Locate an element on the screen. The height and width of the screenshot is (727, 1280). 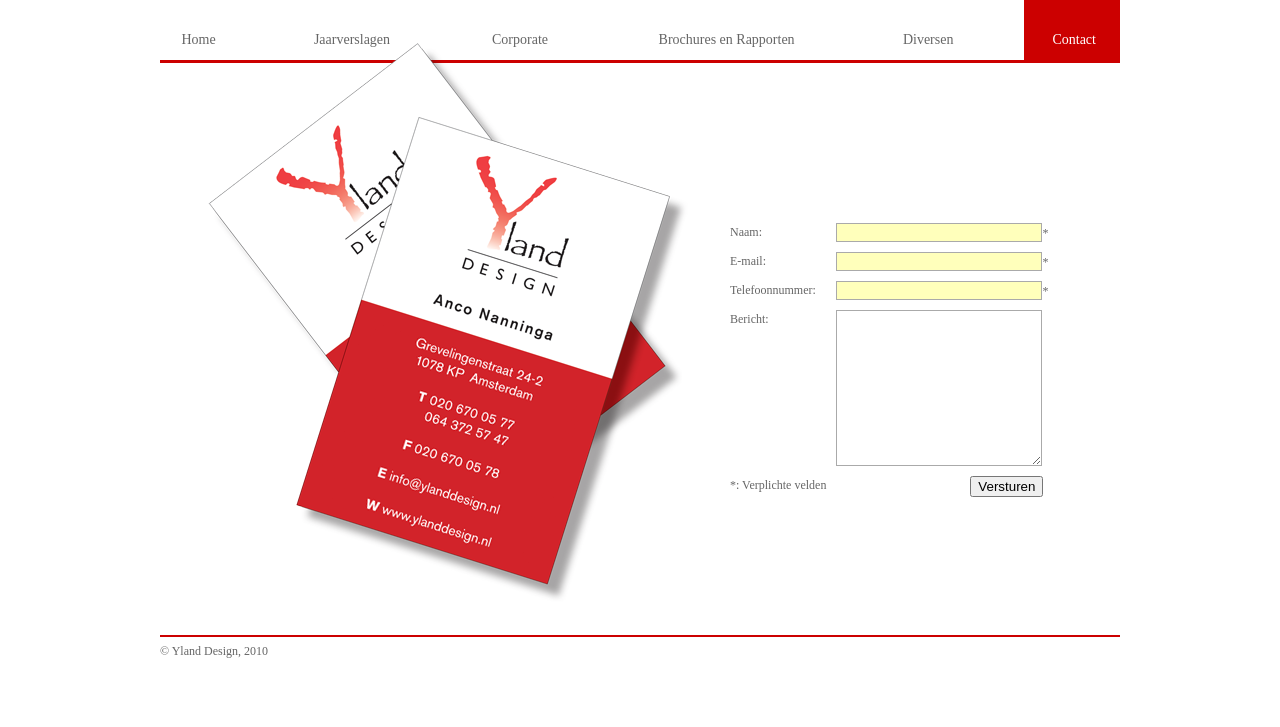
Contact is located at coordinates (1074, 39).